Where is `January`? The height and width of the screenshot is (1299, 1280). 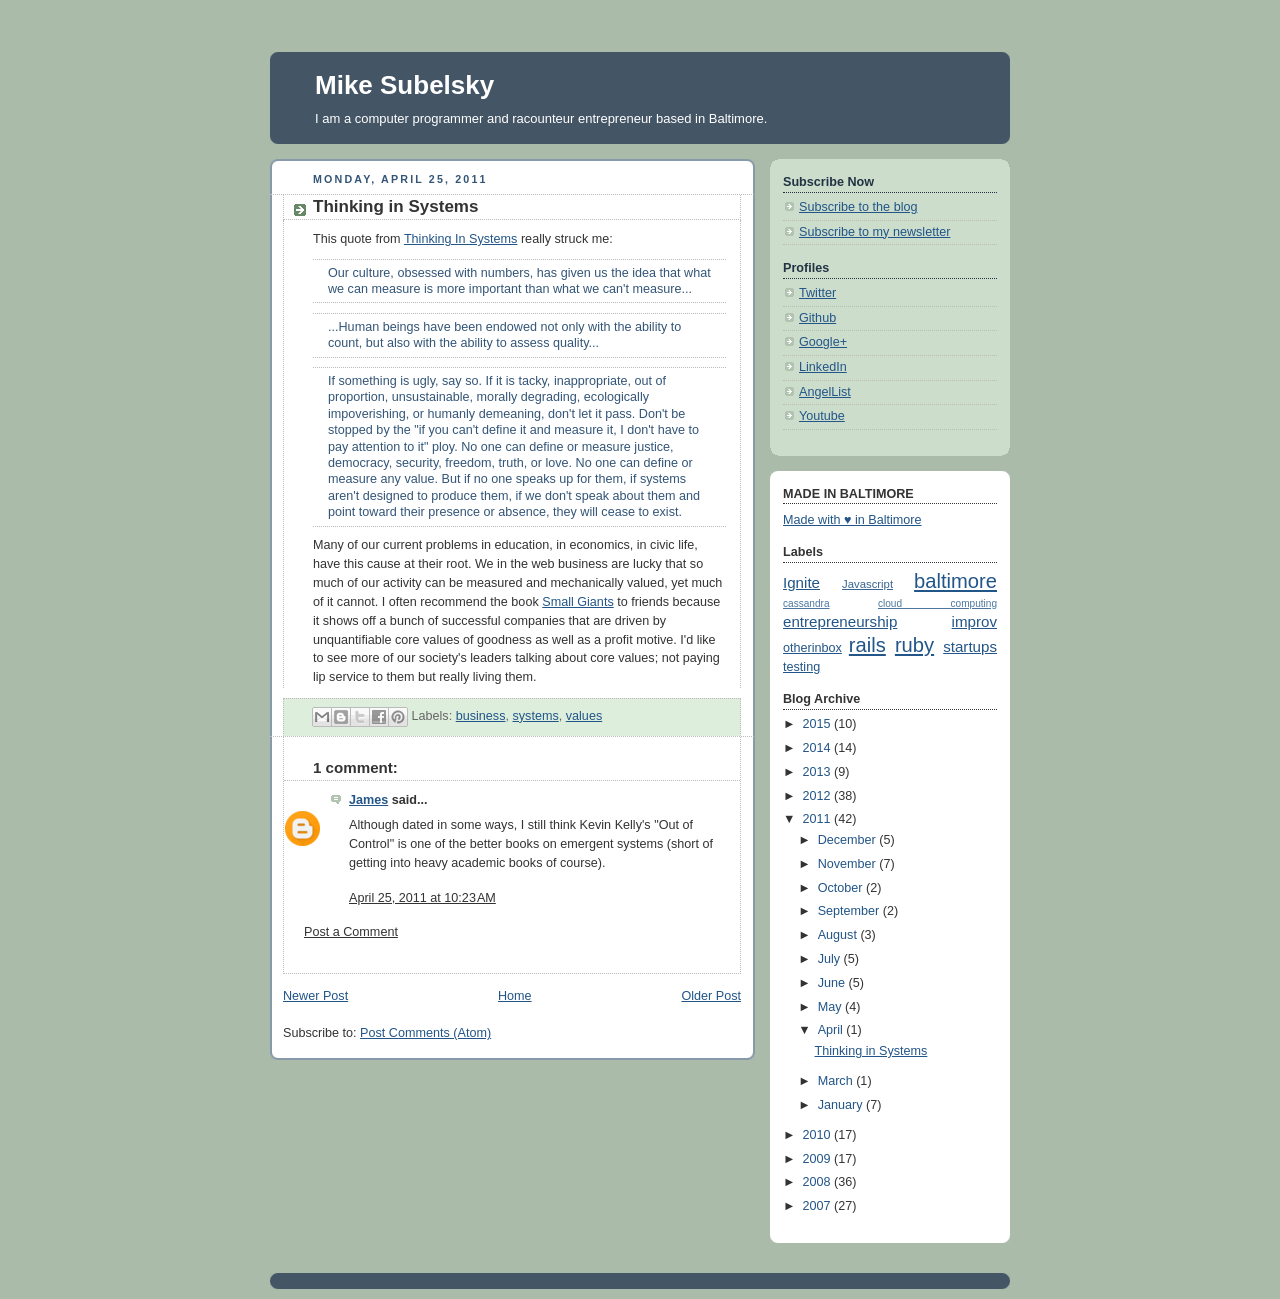 January is located at coordinates (842, 1105).